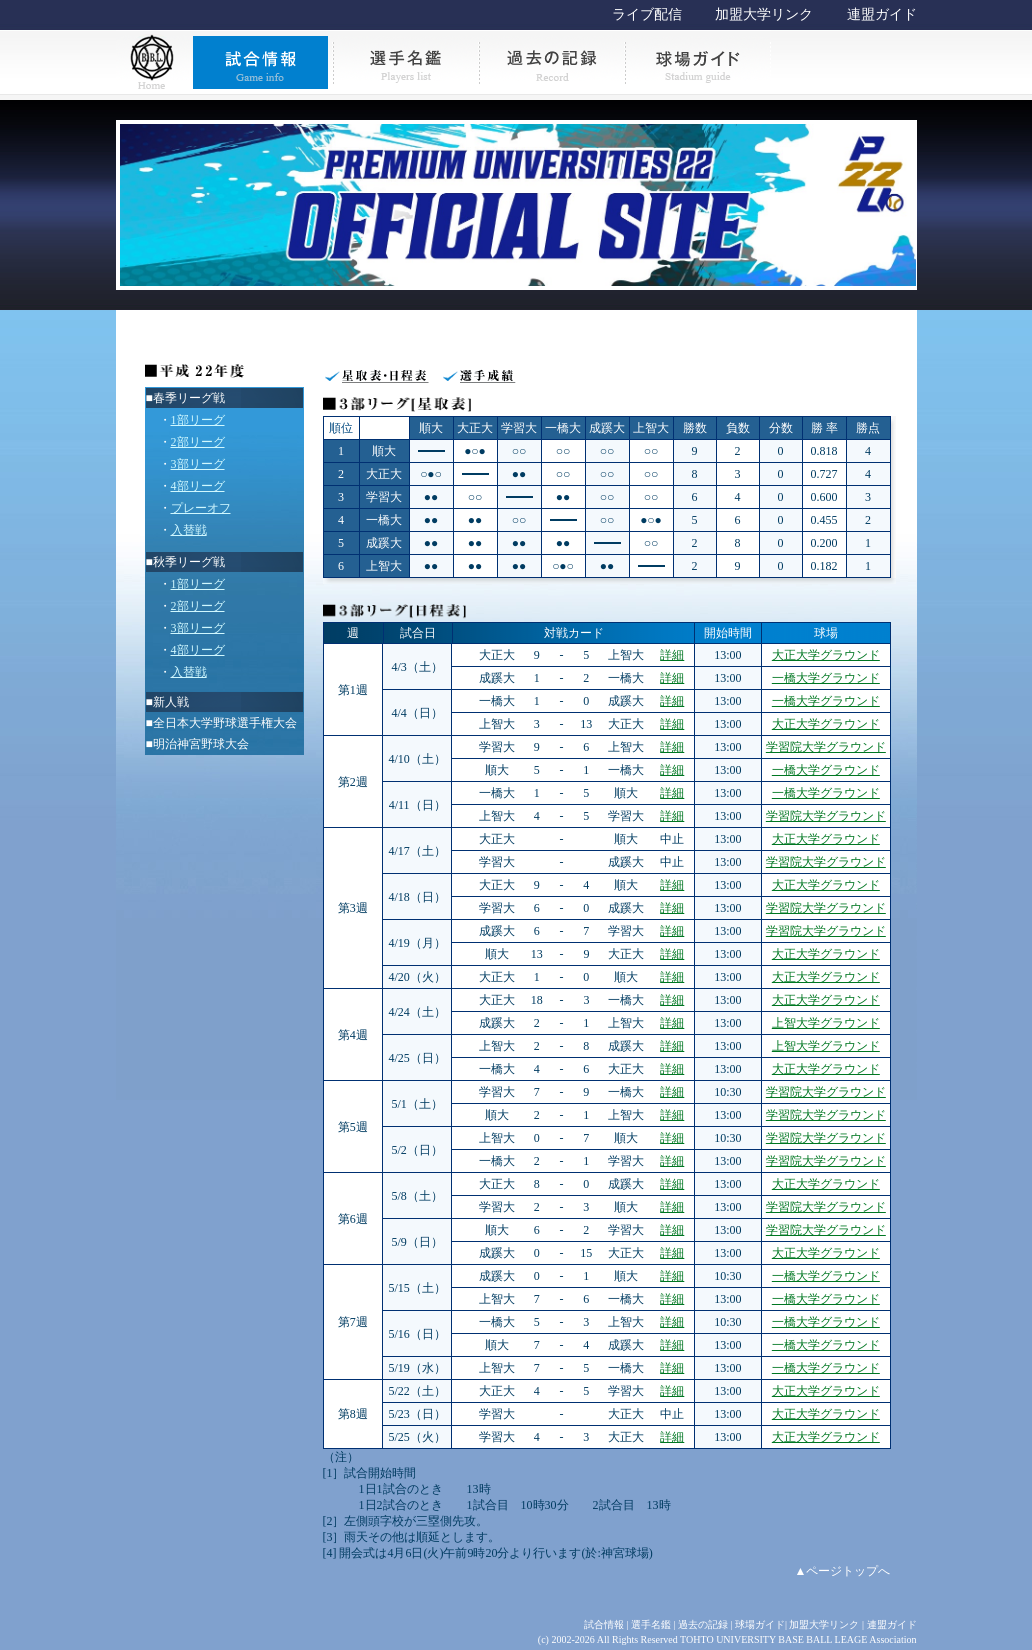 This screenshot has width=1032, height=1650. I want to click on 明治神宮野球大会, so click(201, 744).